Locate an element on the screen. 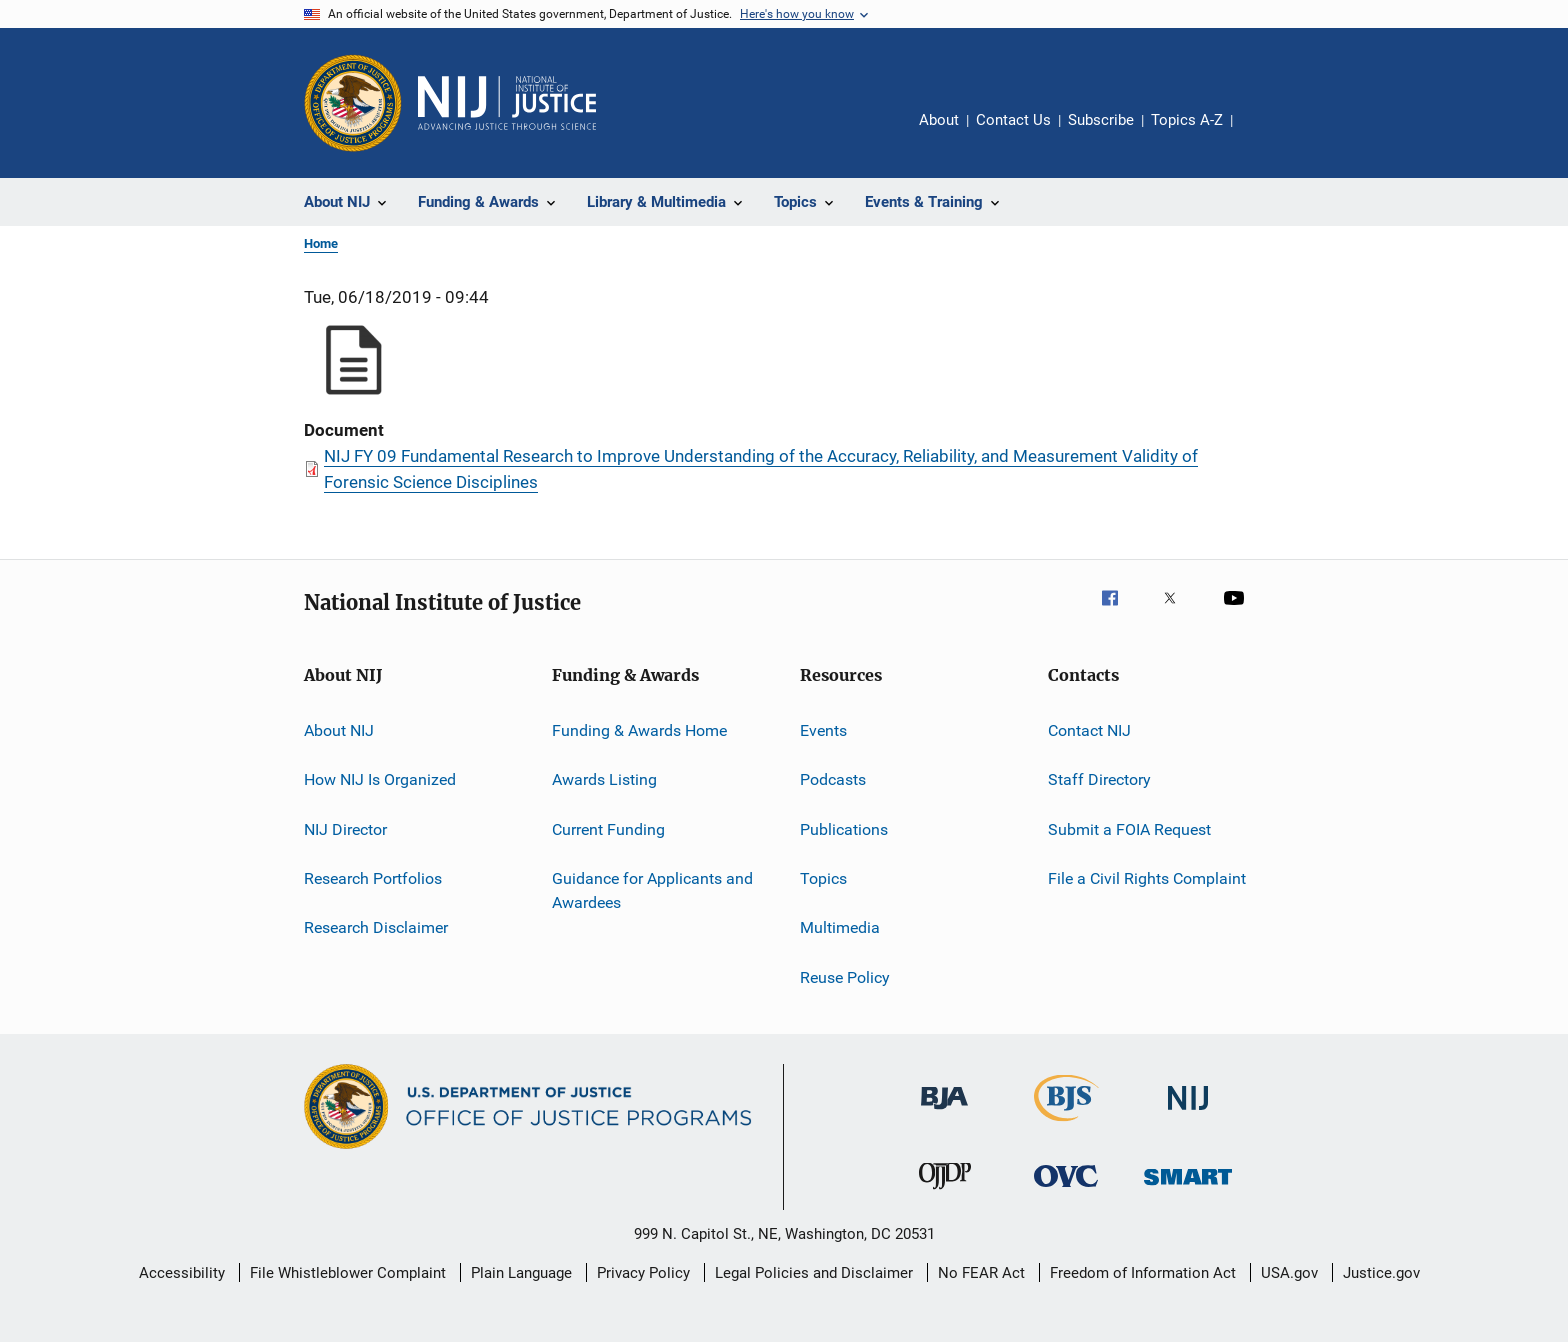 The width and height of the screenshot is (1568, 1342). Privacy Policy is located at coordinates (643, 1273).